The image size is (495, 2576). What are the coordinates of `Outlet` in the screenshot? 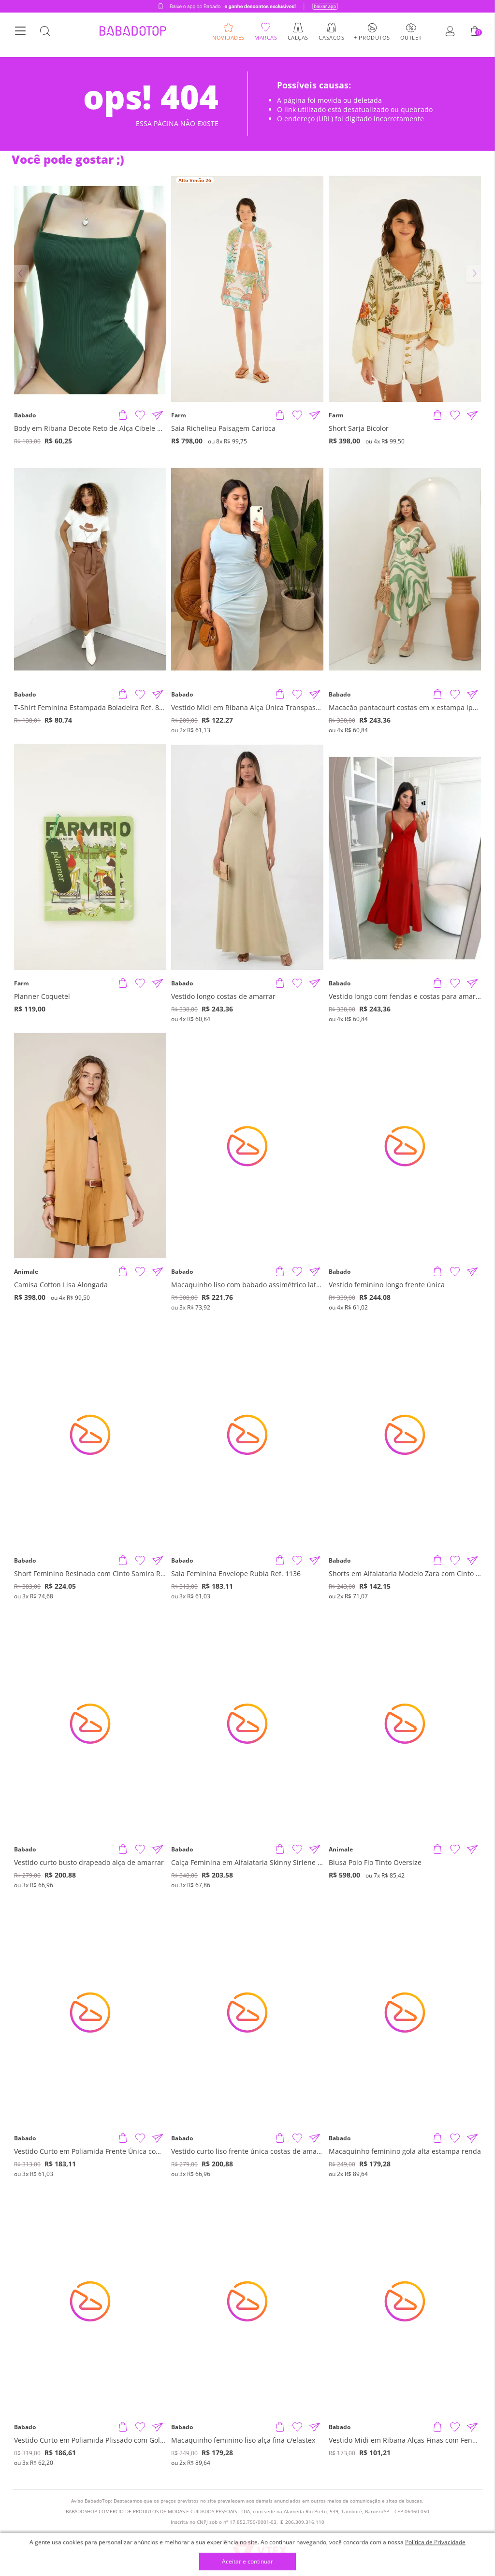 It's located at (411, 41).